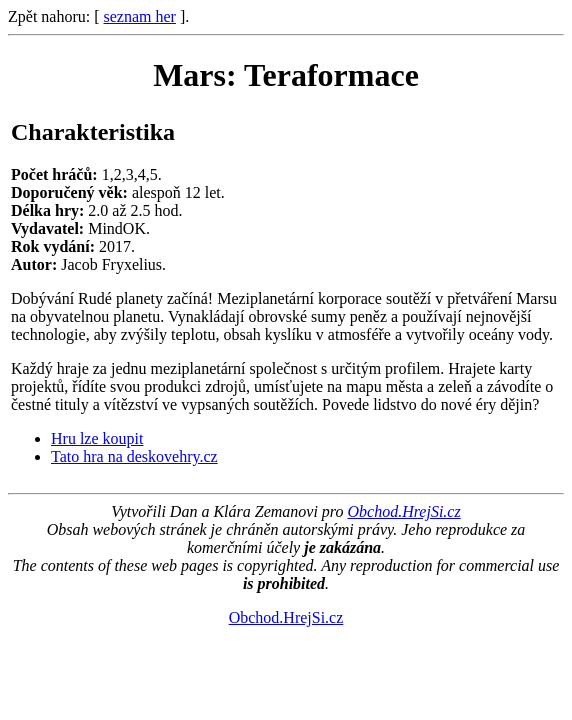 This screenshot has height=720, width=572. Describe the element at coordinates (403, 511) in the screenshot. I see `Obchod.HrejSi.cz` at that location.